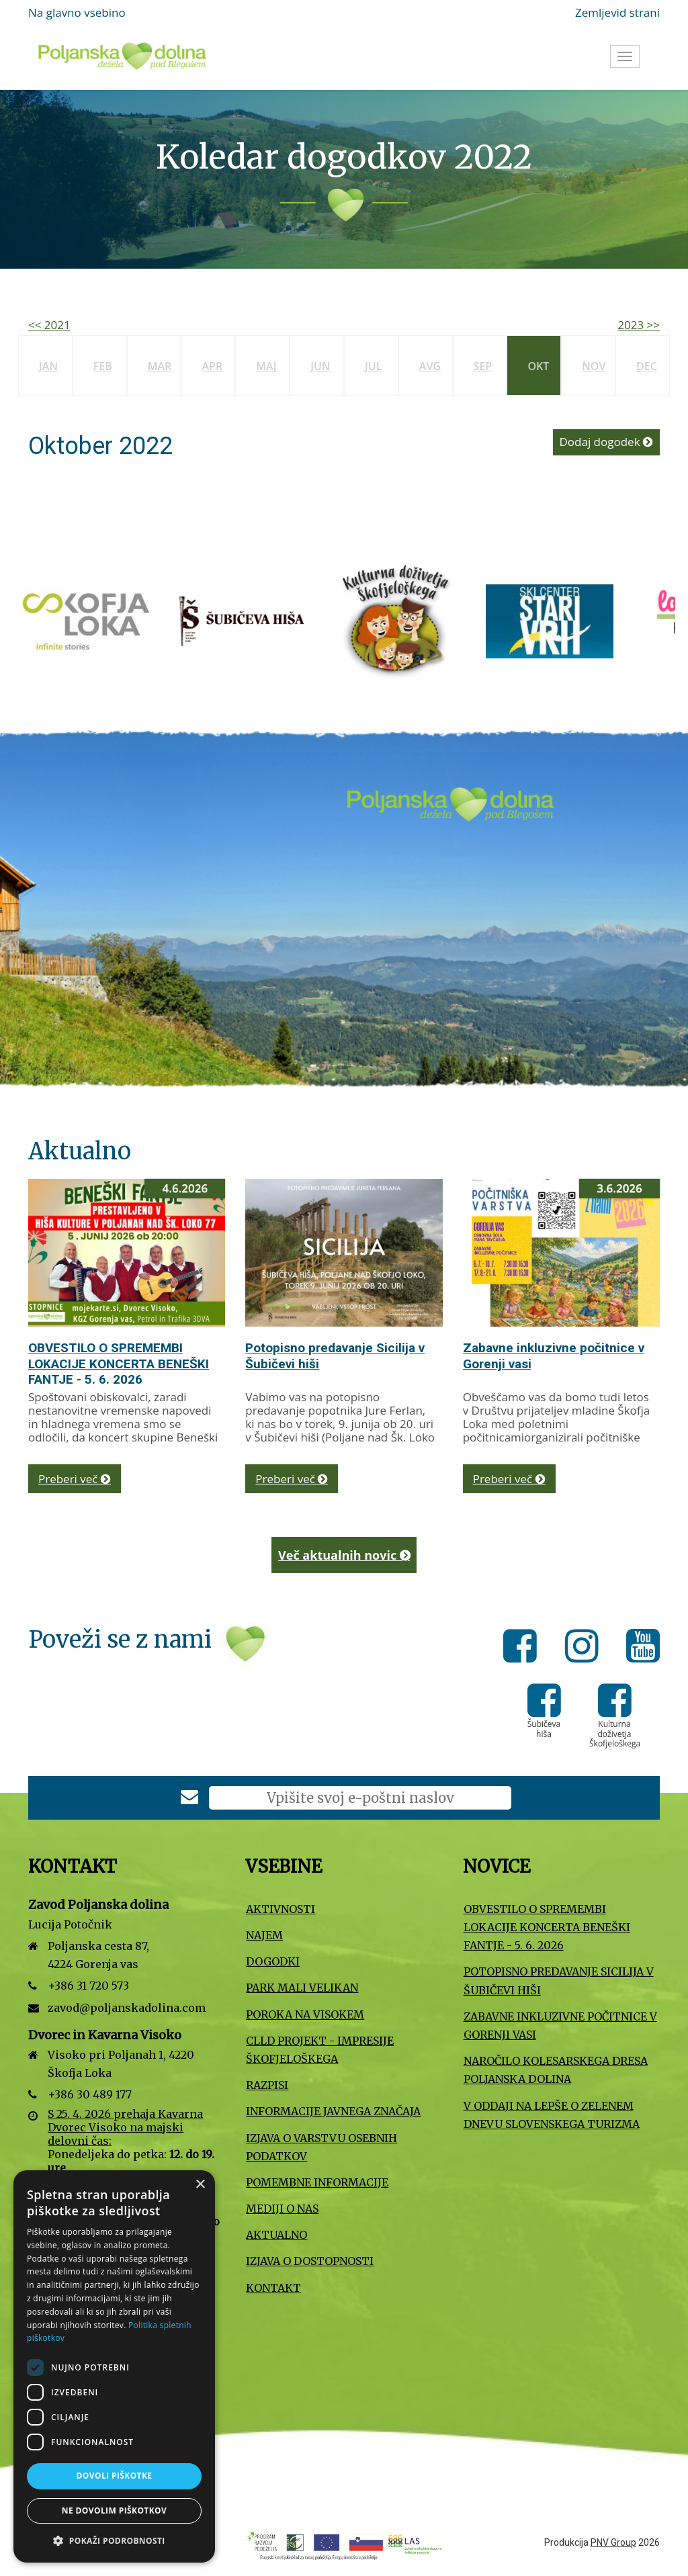 The width and height of the screenshot is (688, 2576). What do you see at coordinates (282, 2208) in the screenshot?
I see `Mediji o nas` at bounding box center [282, 2208].